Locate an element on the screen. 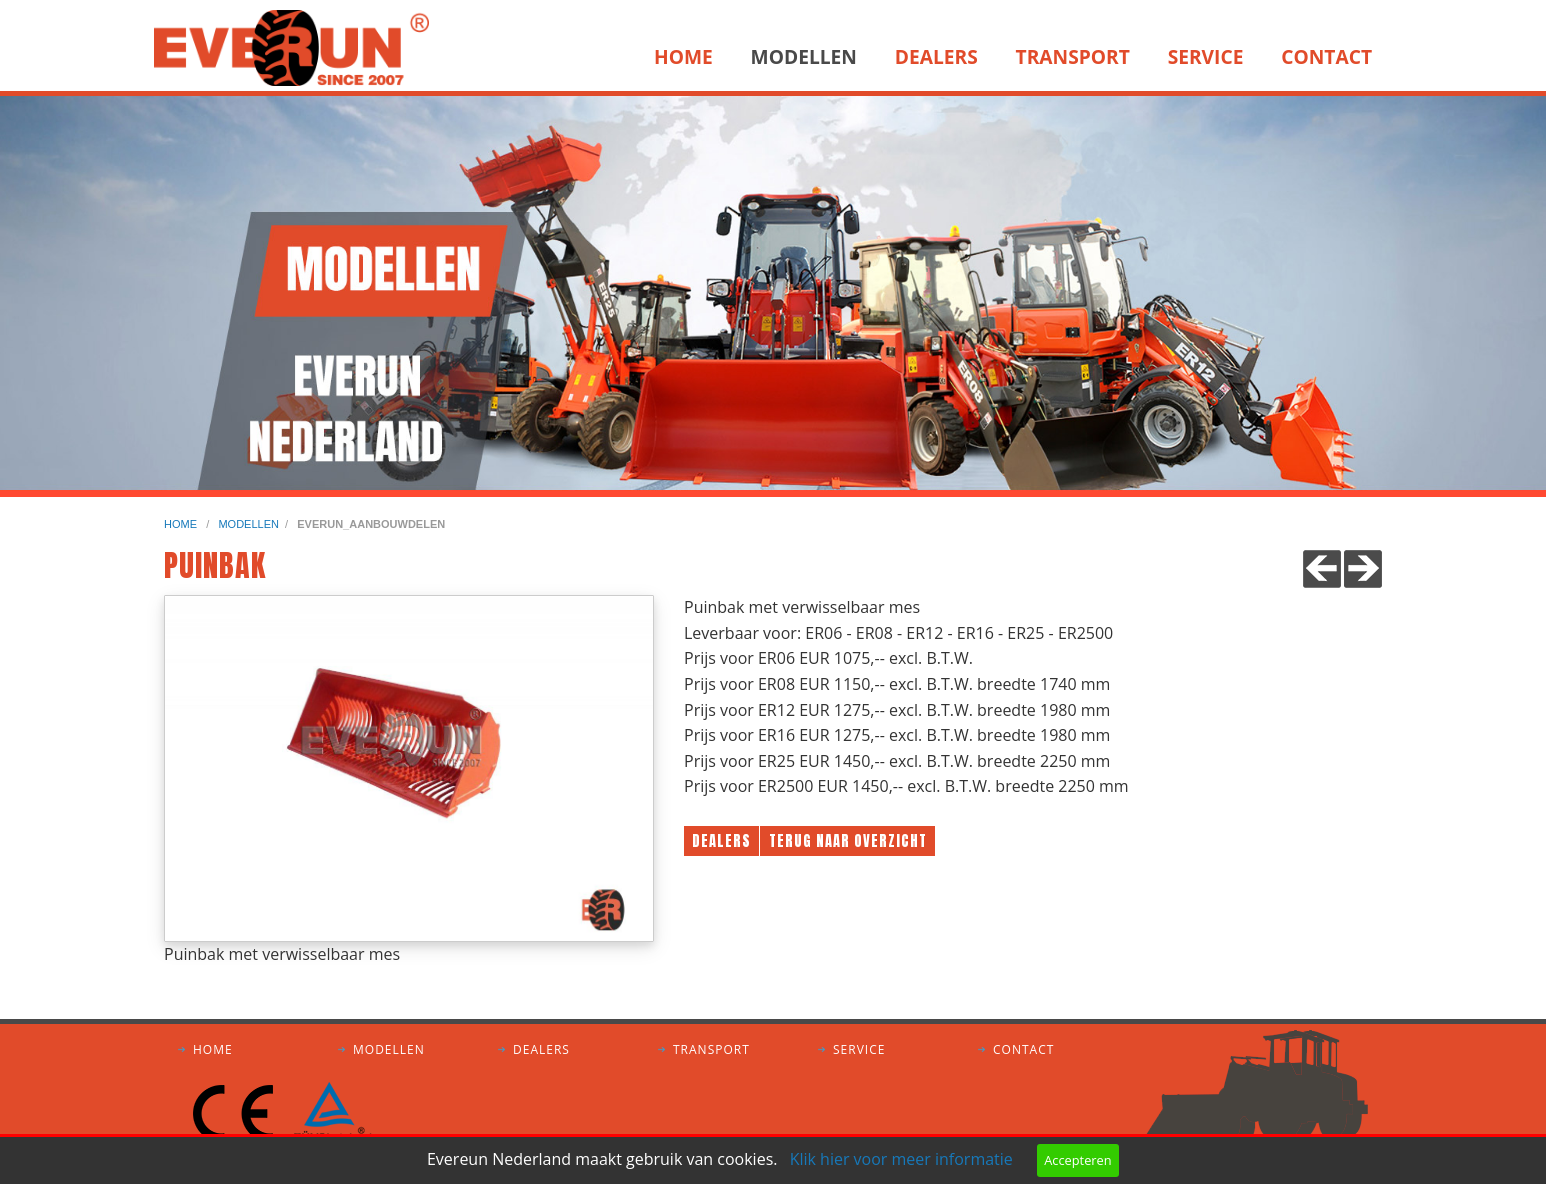 The height and width of the screenshot is (1184, 1546). Dealers is located at coordinates (936, 56).